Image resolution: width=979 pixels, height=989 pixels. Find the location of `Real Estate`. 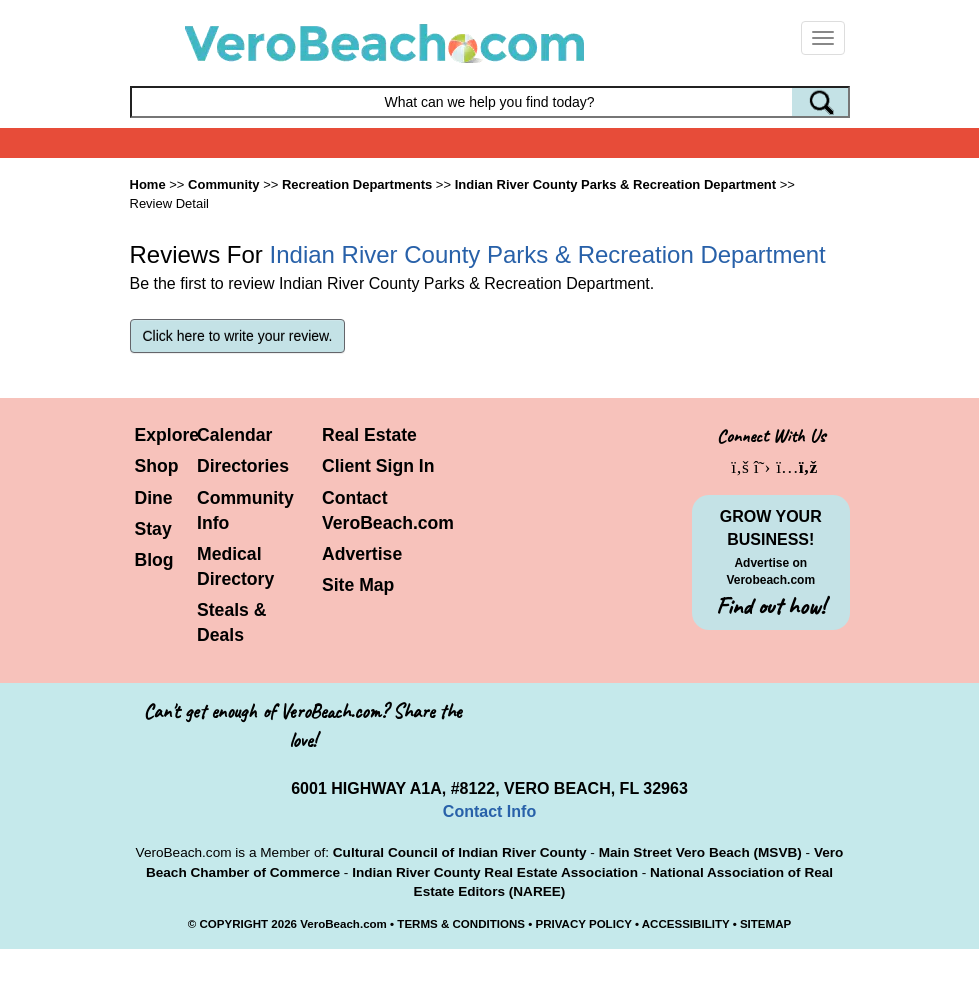

Real Estate is located at coordinates (369, 435).